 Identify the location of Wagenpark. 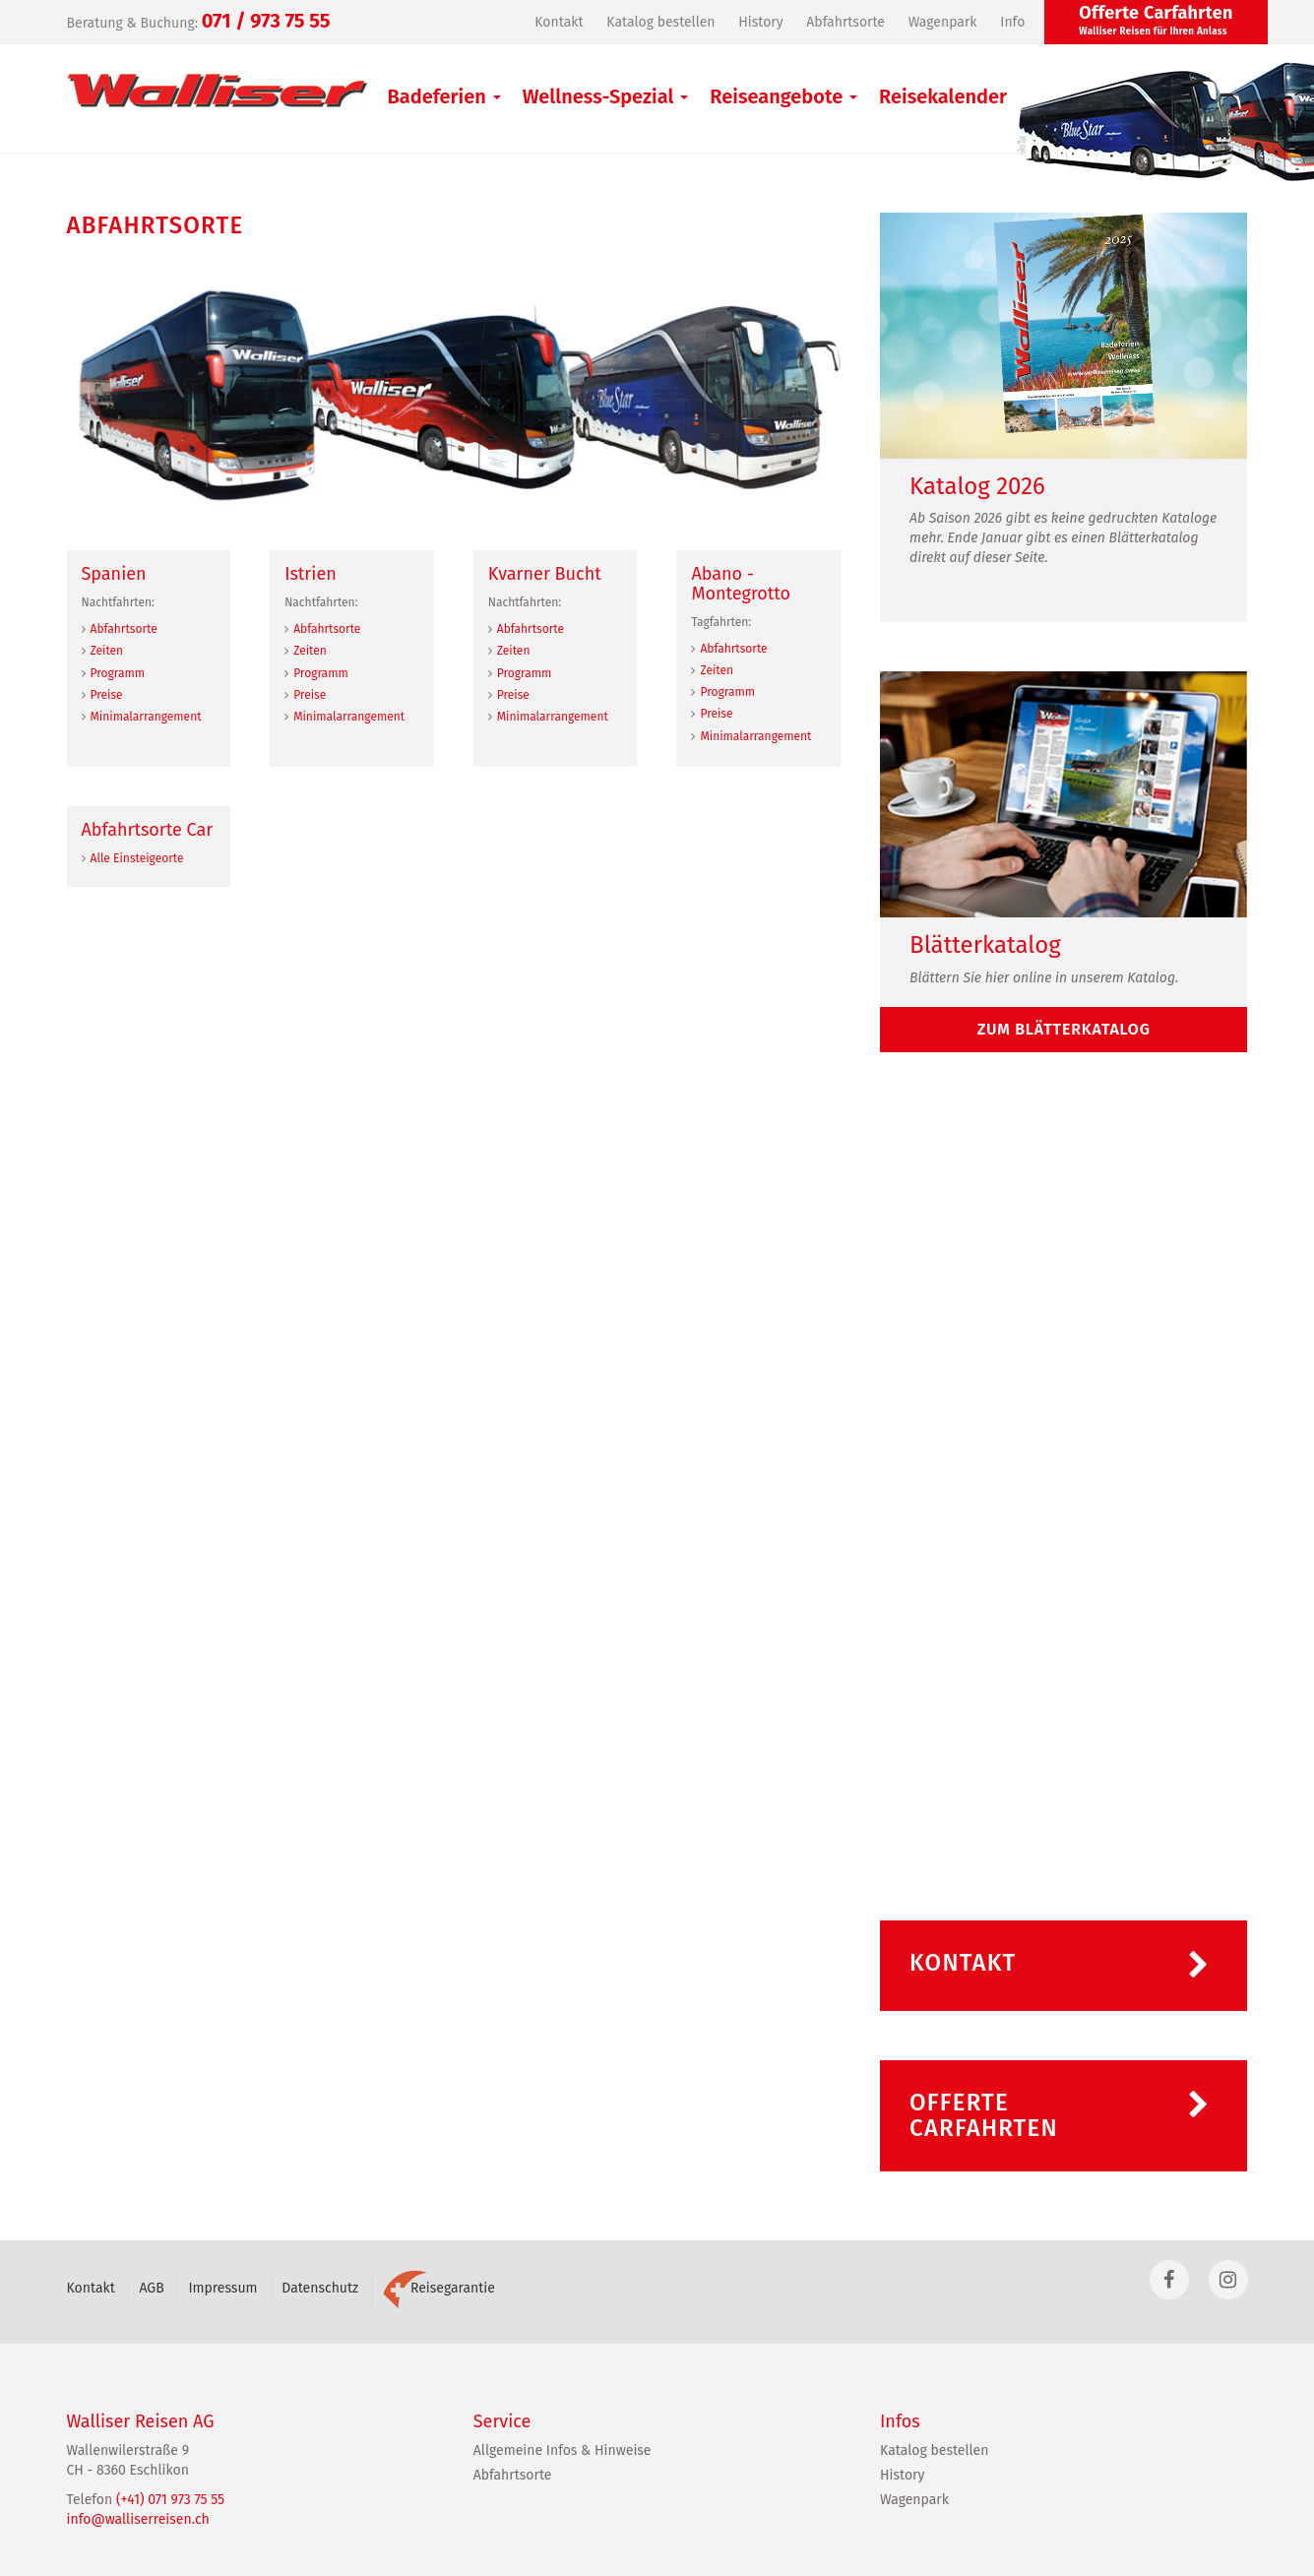
(942, 22).